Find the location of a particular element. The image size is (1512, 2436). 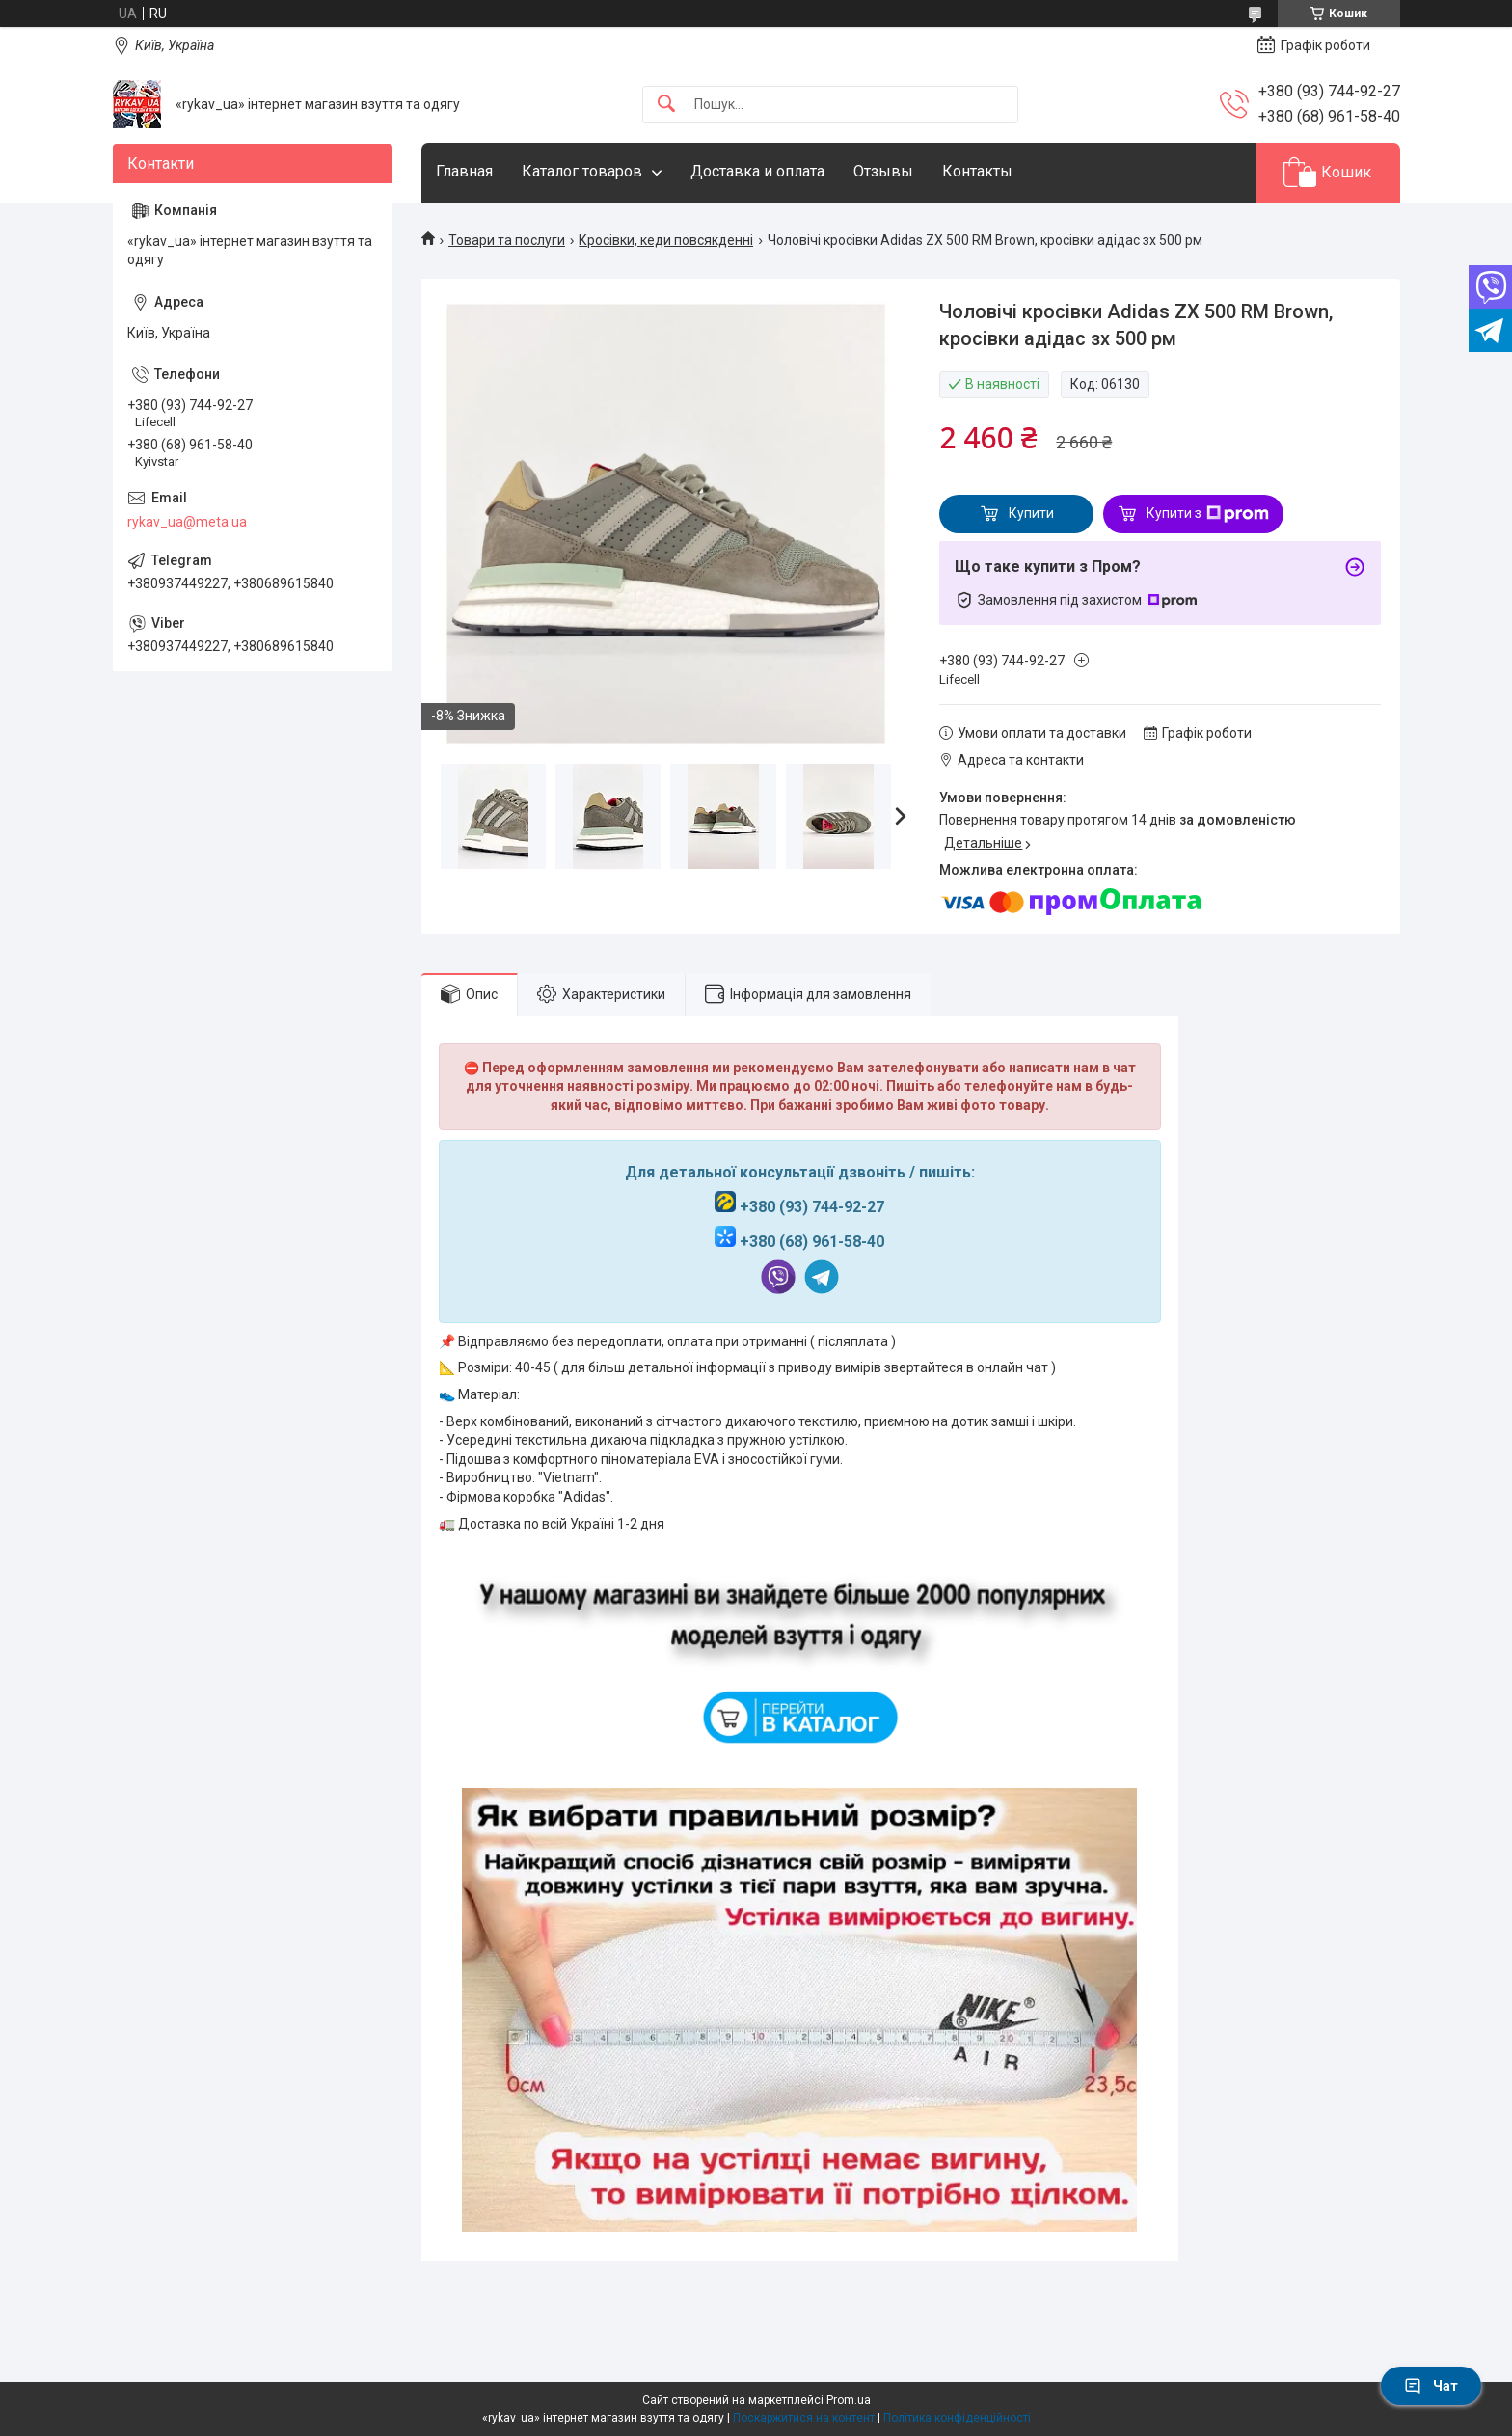

Prom.ua is located at coordinates (848, 2400).